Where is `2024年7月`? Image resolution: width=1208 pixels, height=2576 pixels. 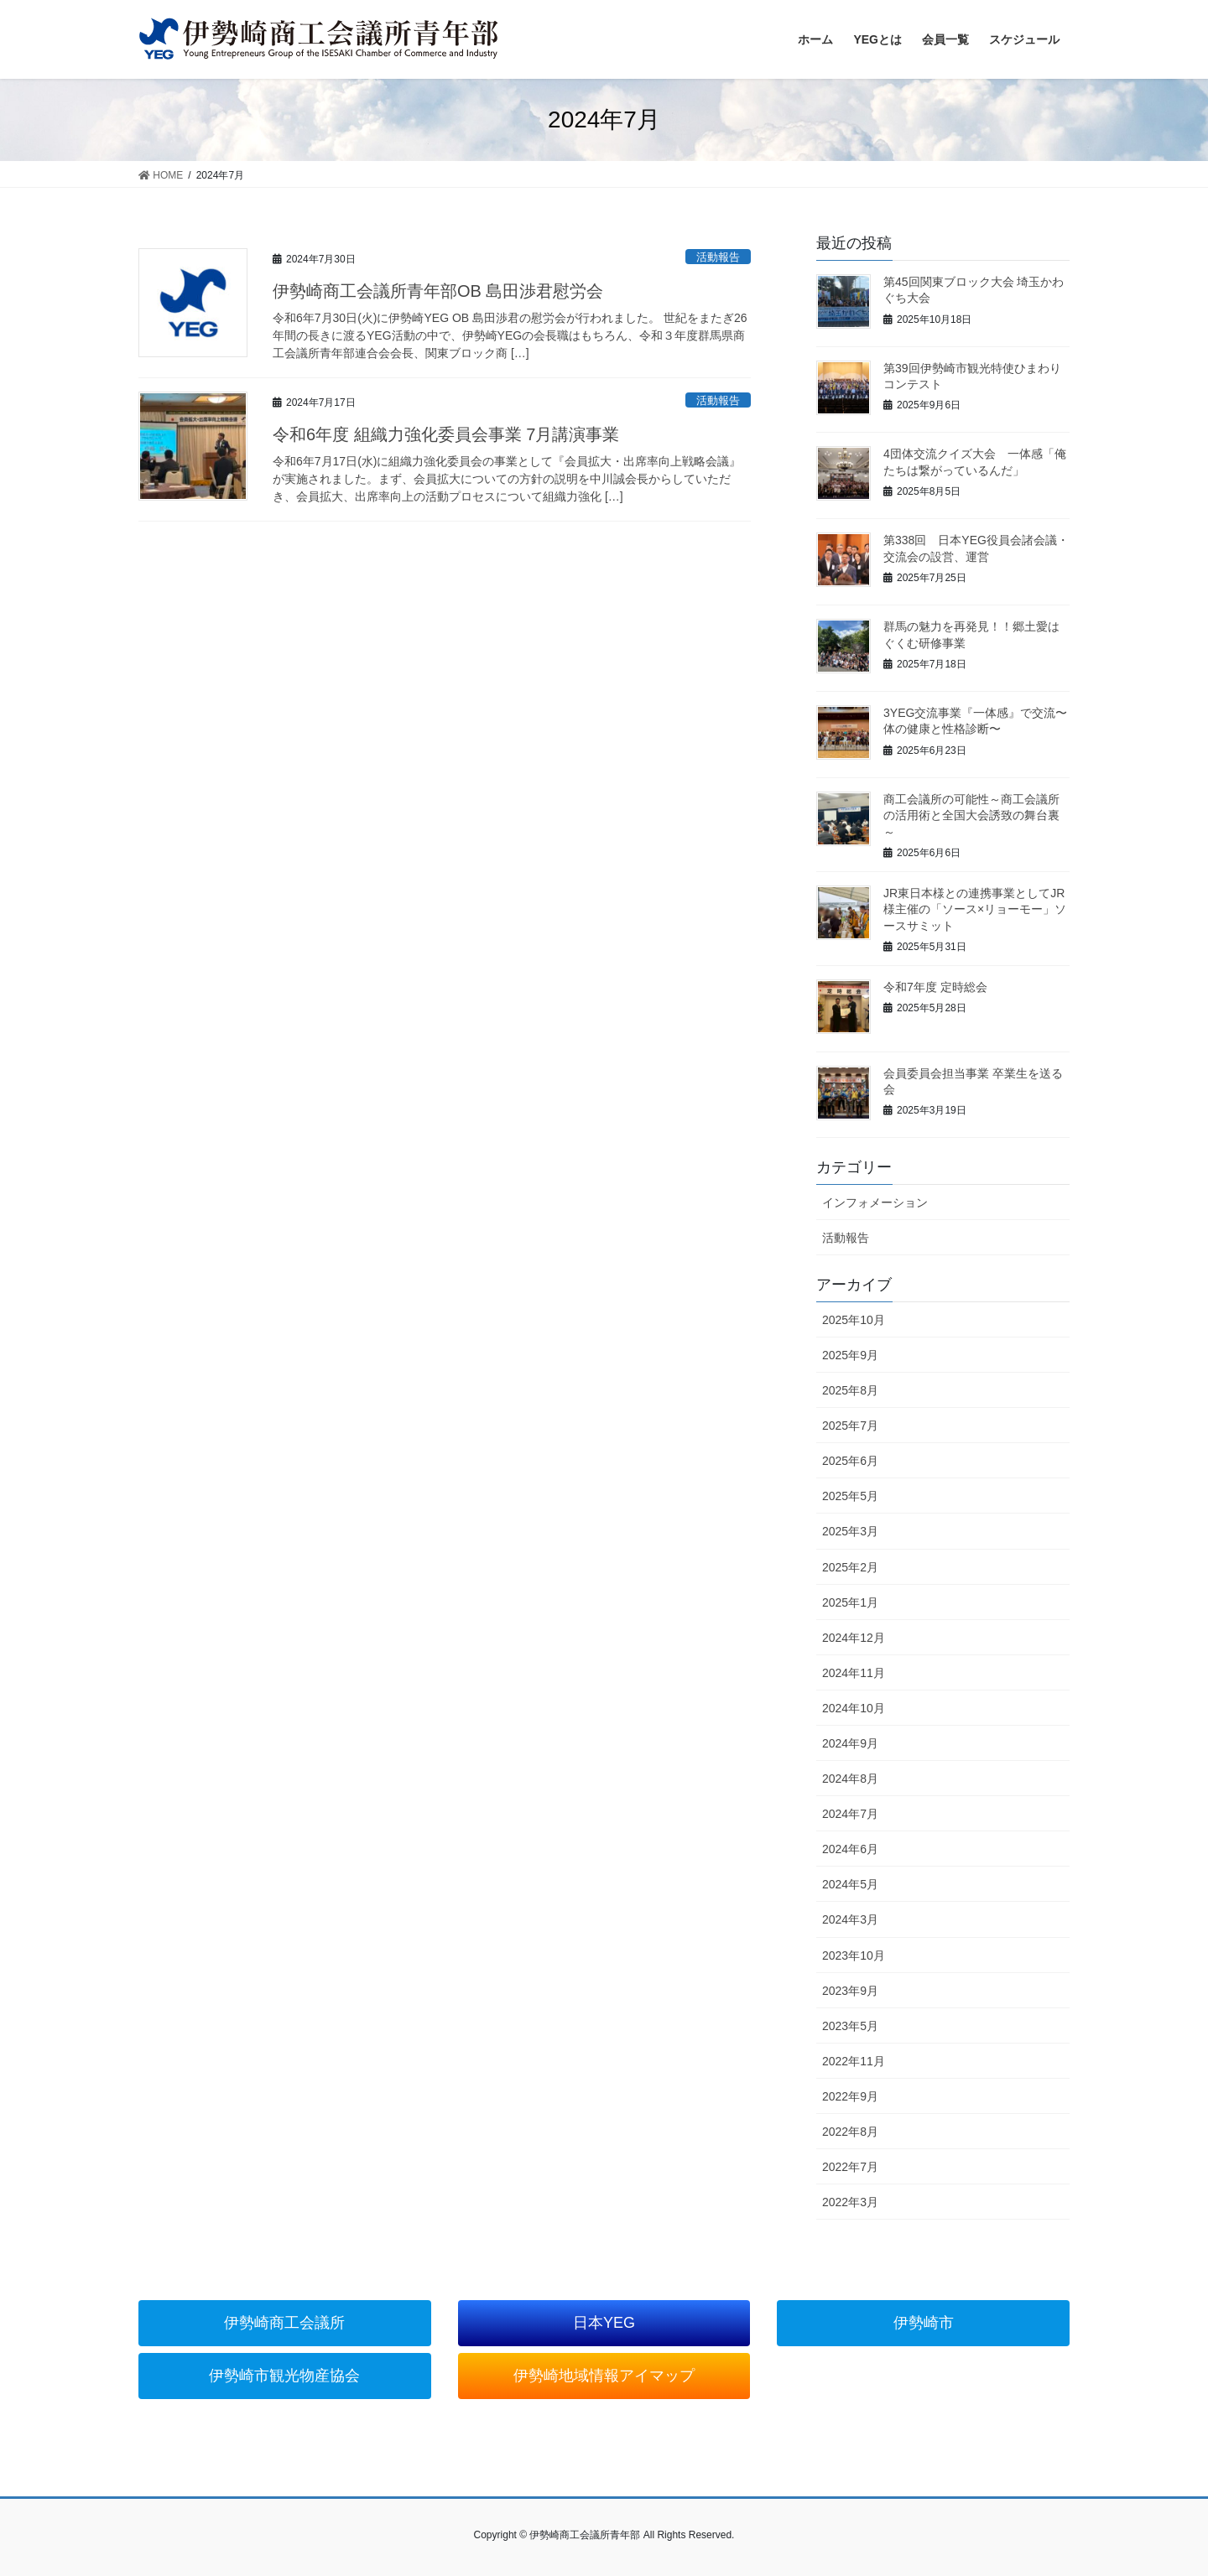
2024年7月 is located at coordinates (850, 1813).